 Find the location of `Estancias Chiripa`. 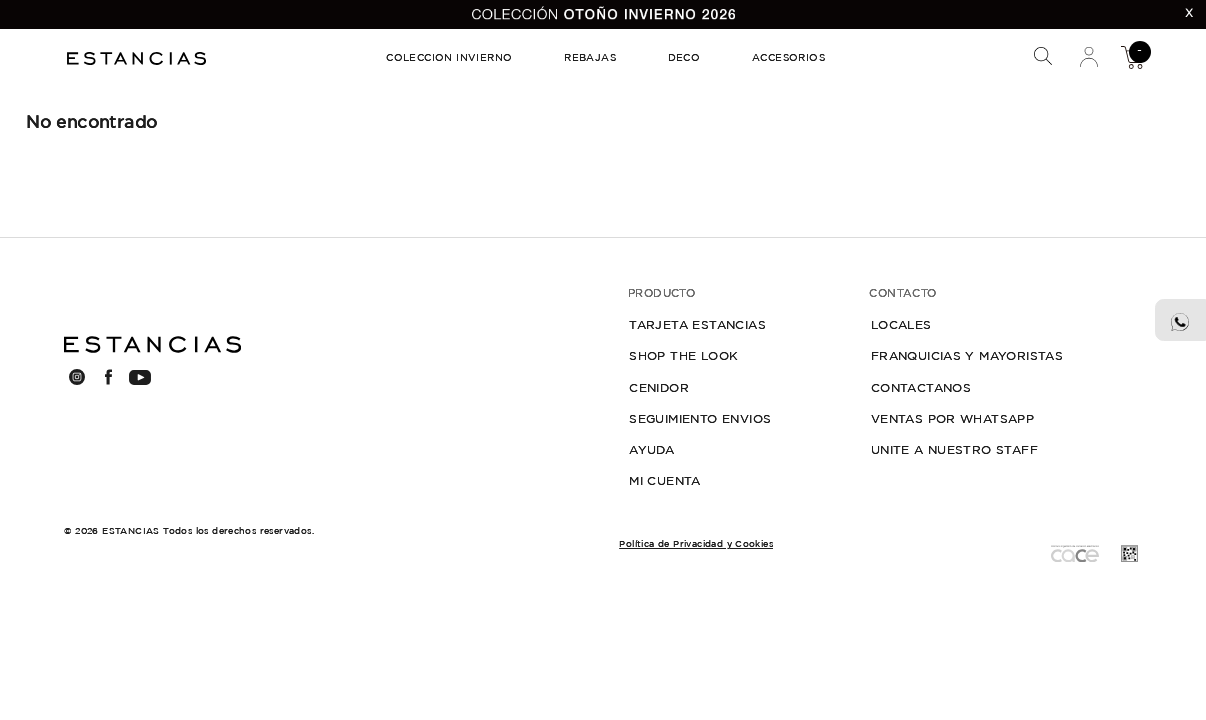

Estancias Chiripa is located at coordinates (138, 56).